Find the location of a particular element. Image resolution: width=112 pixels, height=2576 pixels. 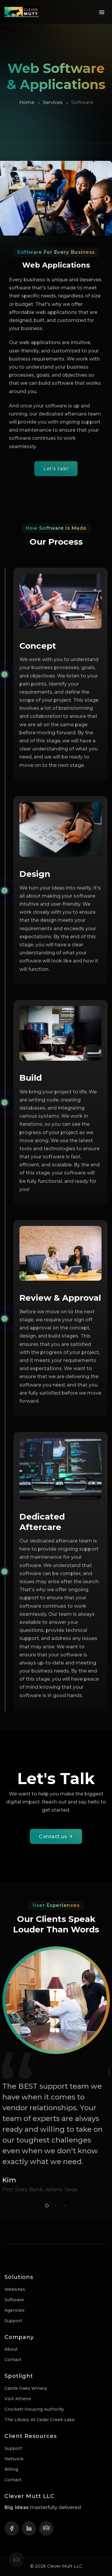

Support is located at coordinates (13, 2320).